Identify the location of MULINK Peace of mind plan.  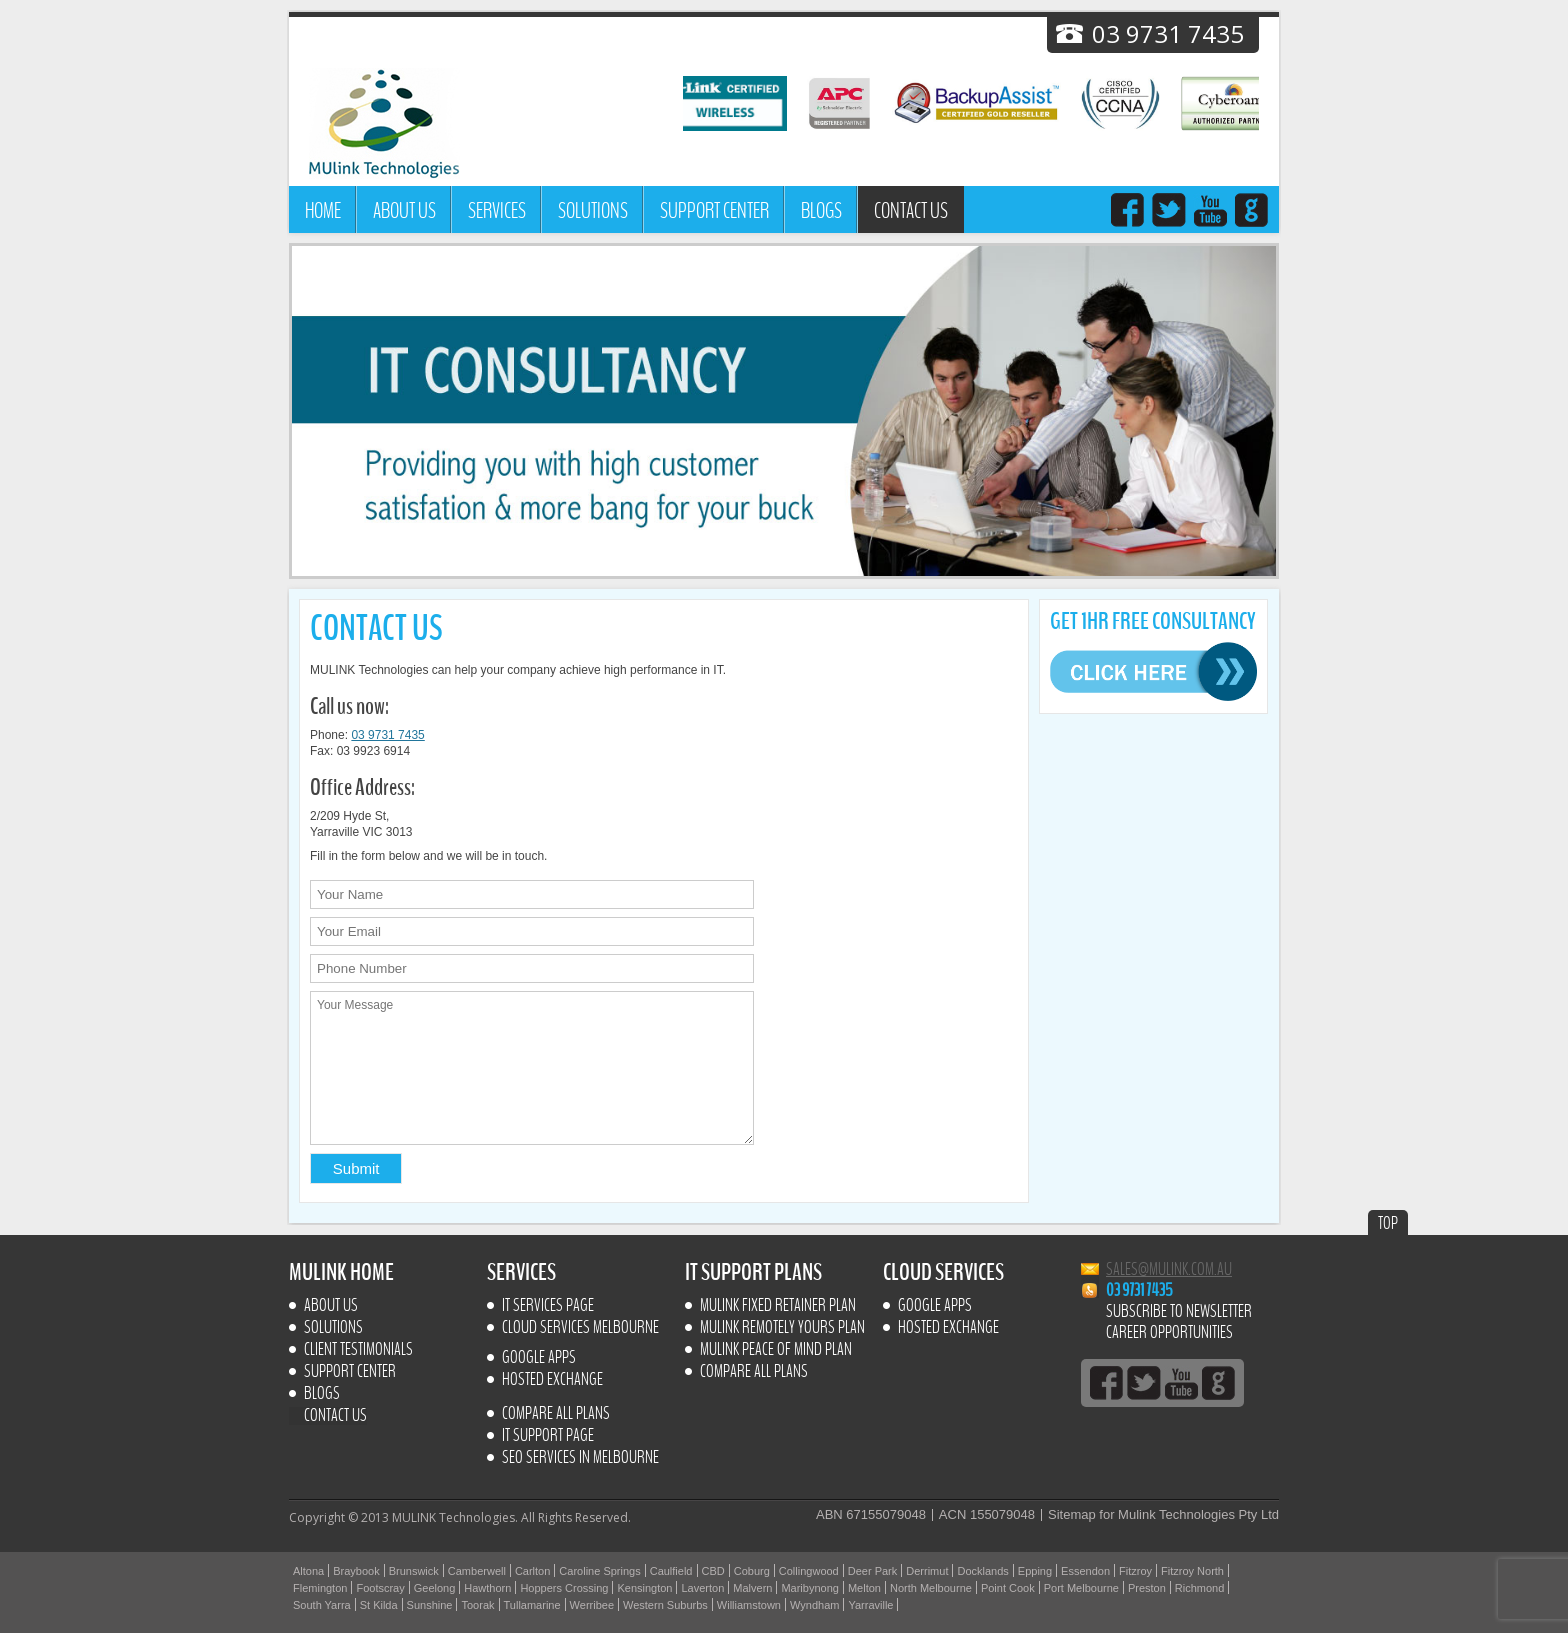
(776, 1350).